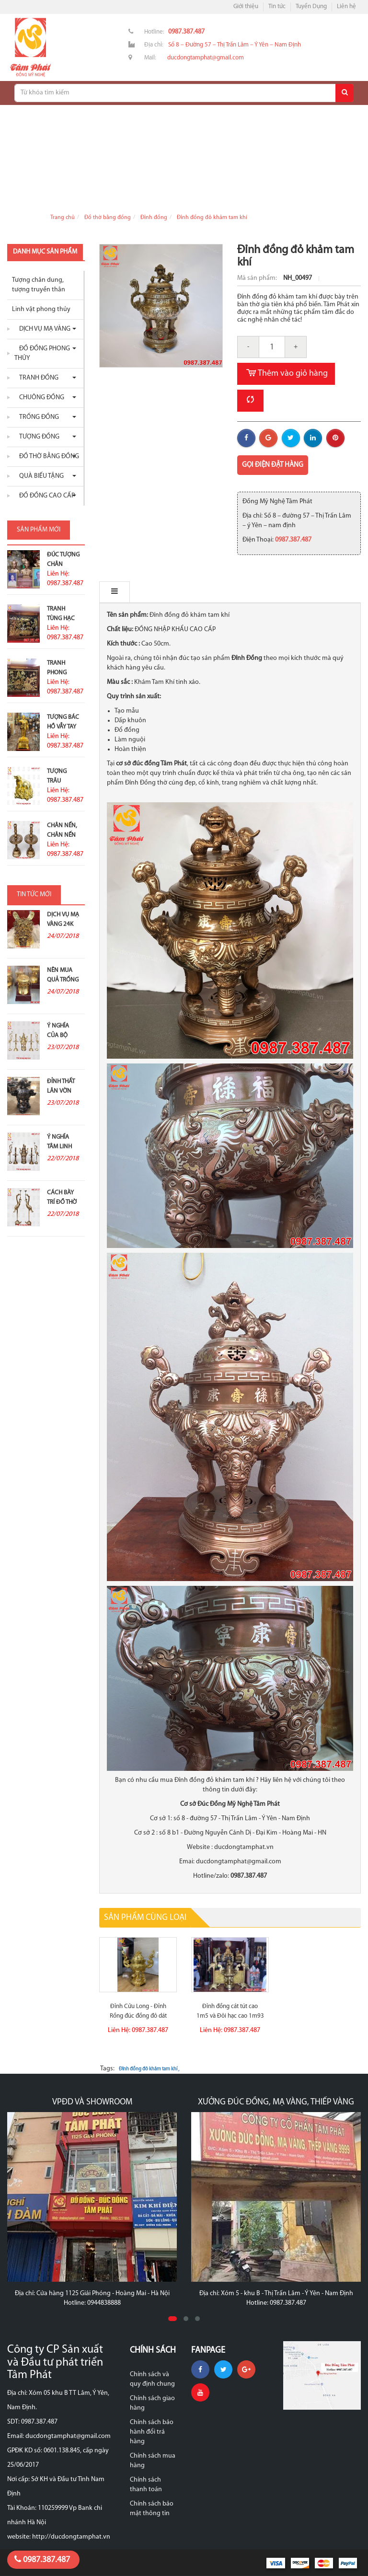  I want to click on Đồ đồng phong thủy, so click(42, 353).